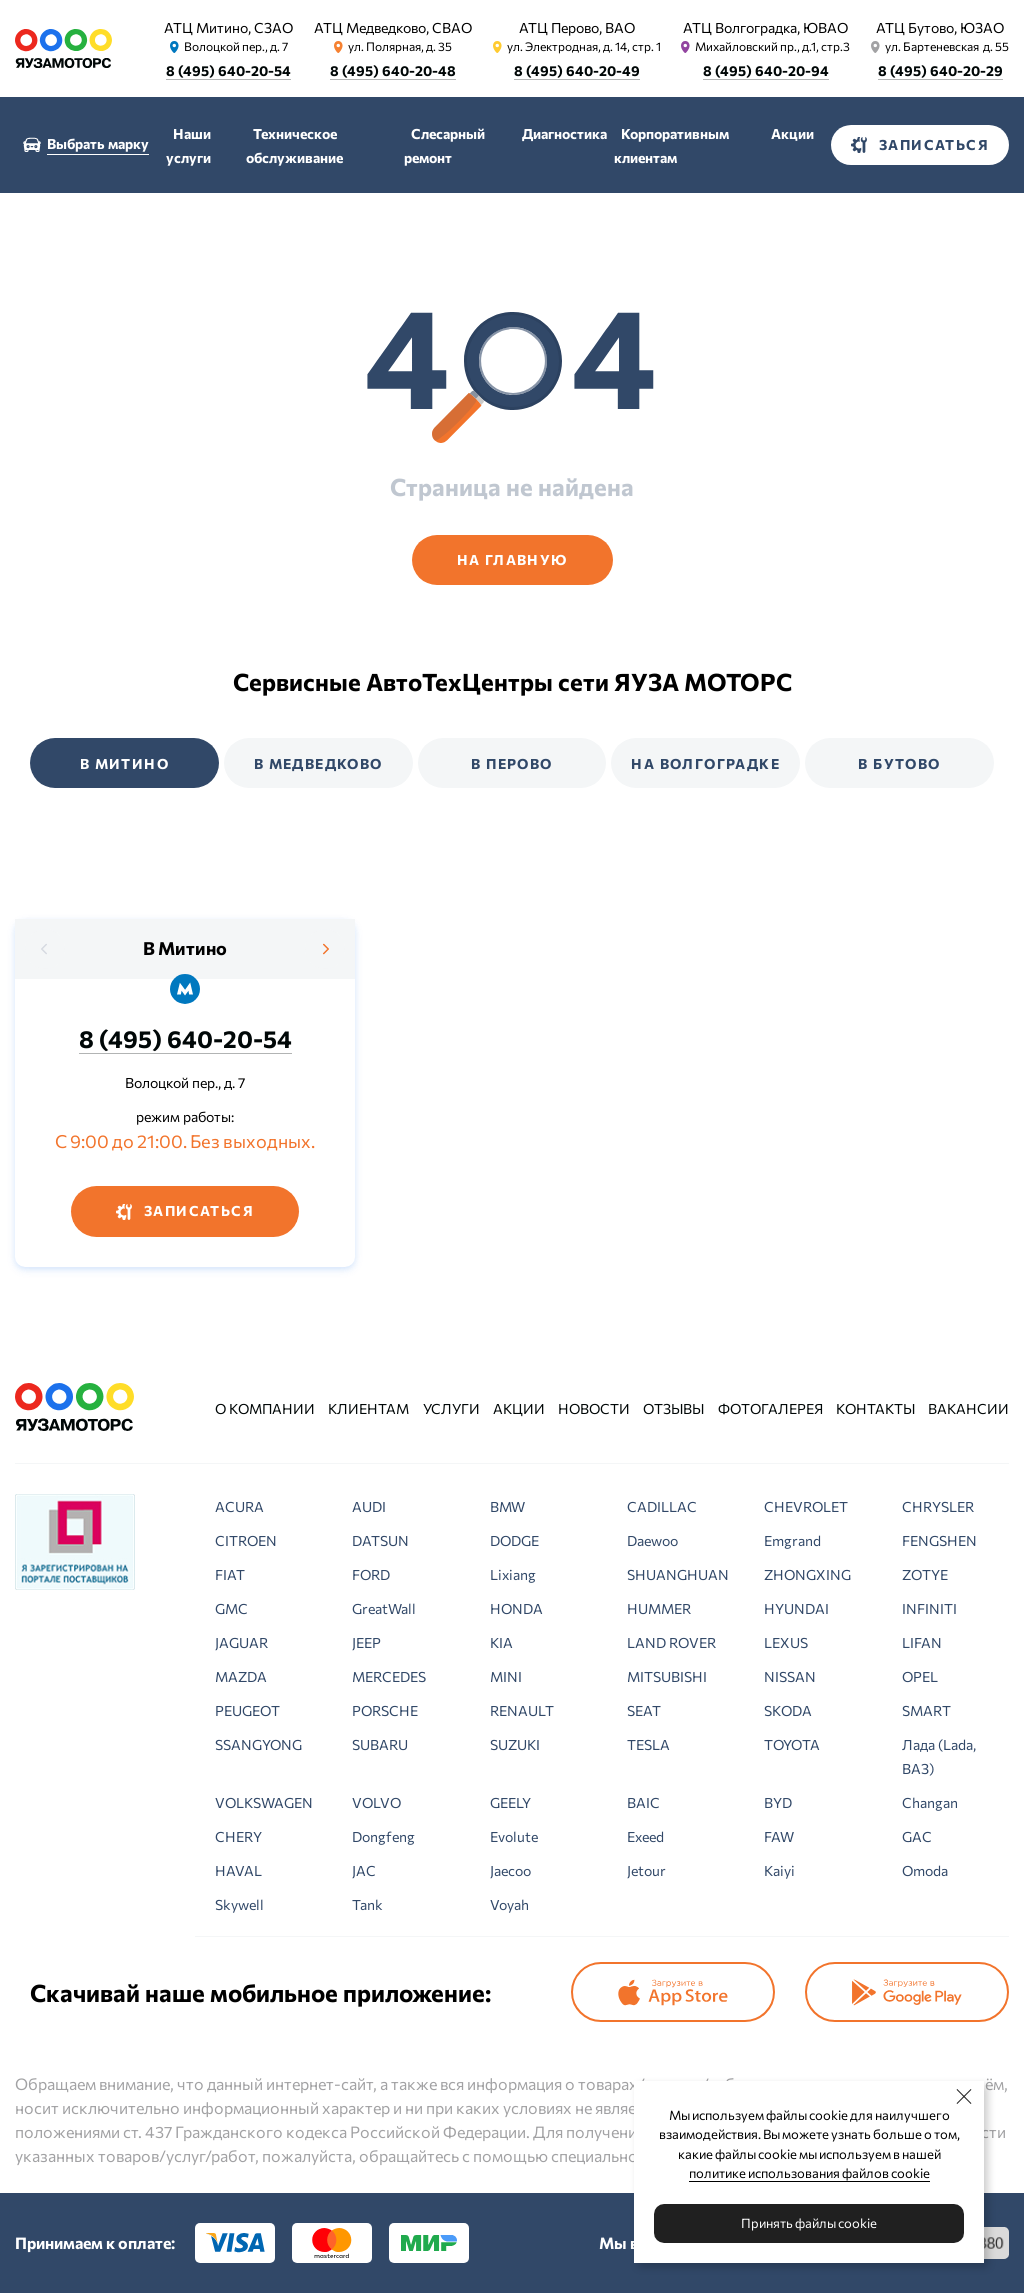  Describe the element at coordinates (786, 1642) in the screenshot. I see `LEXUS` at that location.